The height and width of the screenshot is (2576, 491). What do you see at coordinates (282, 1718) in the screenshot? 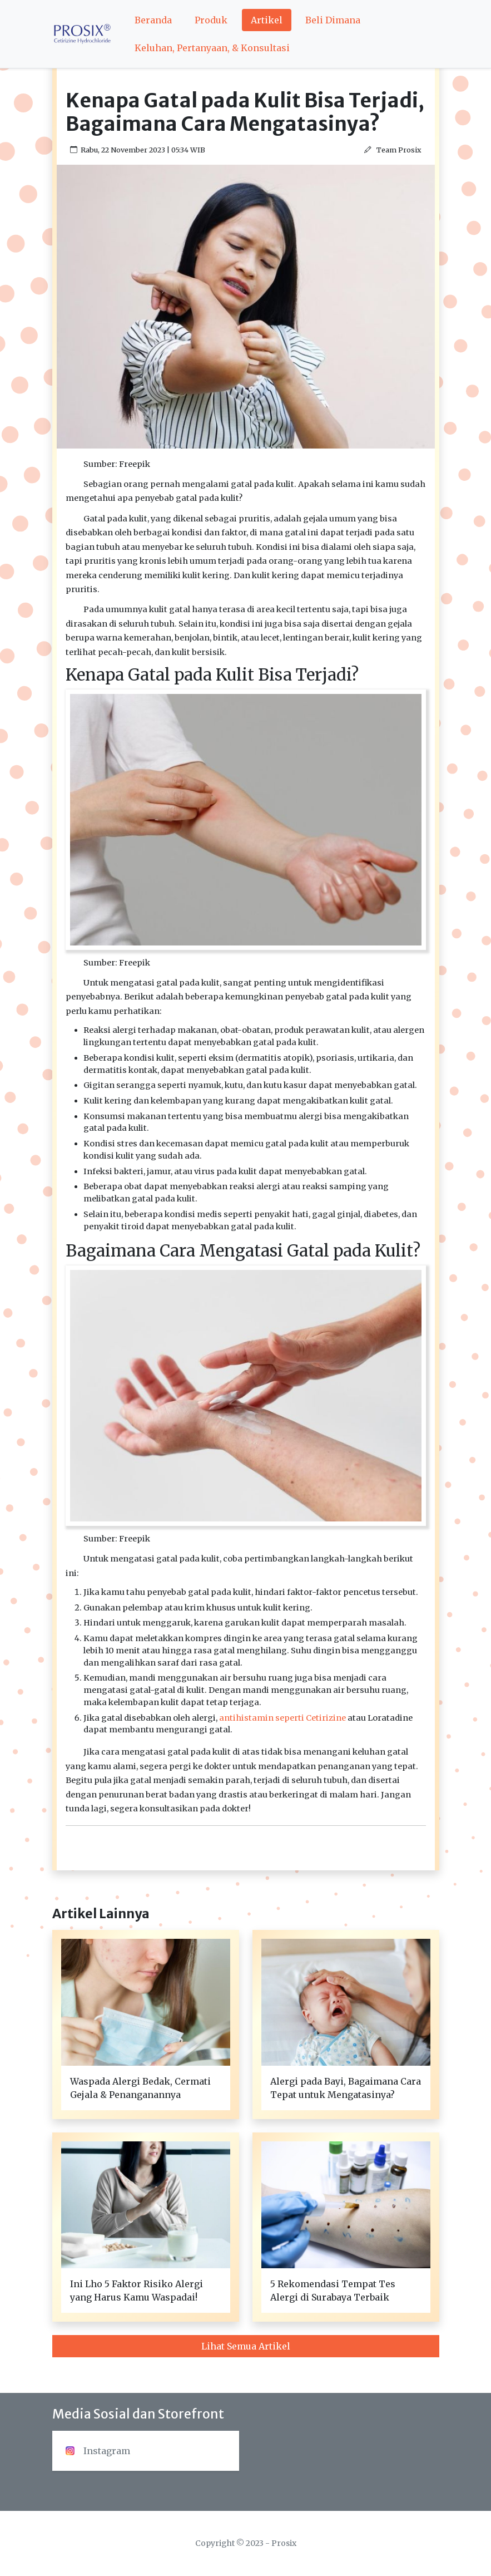
I see `antihistamin seperti Cetirizine` at bounding box center [282, 1718].